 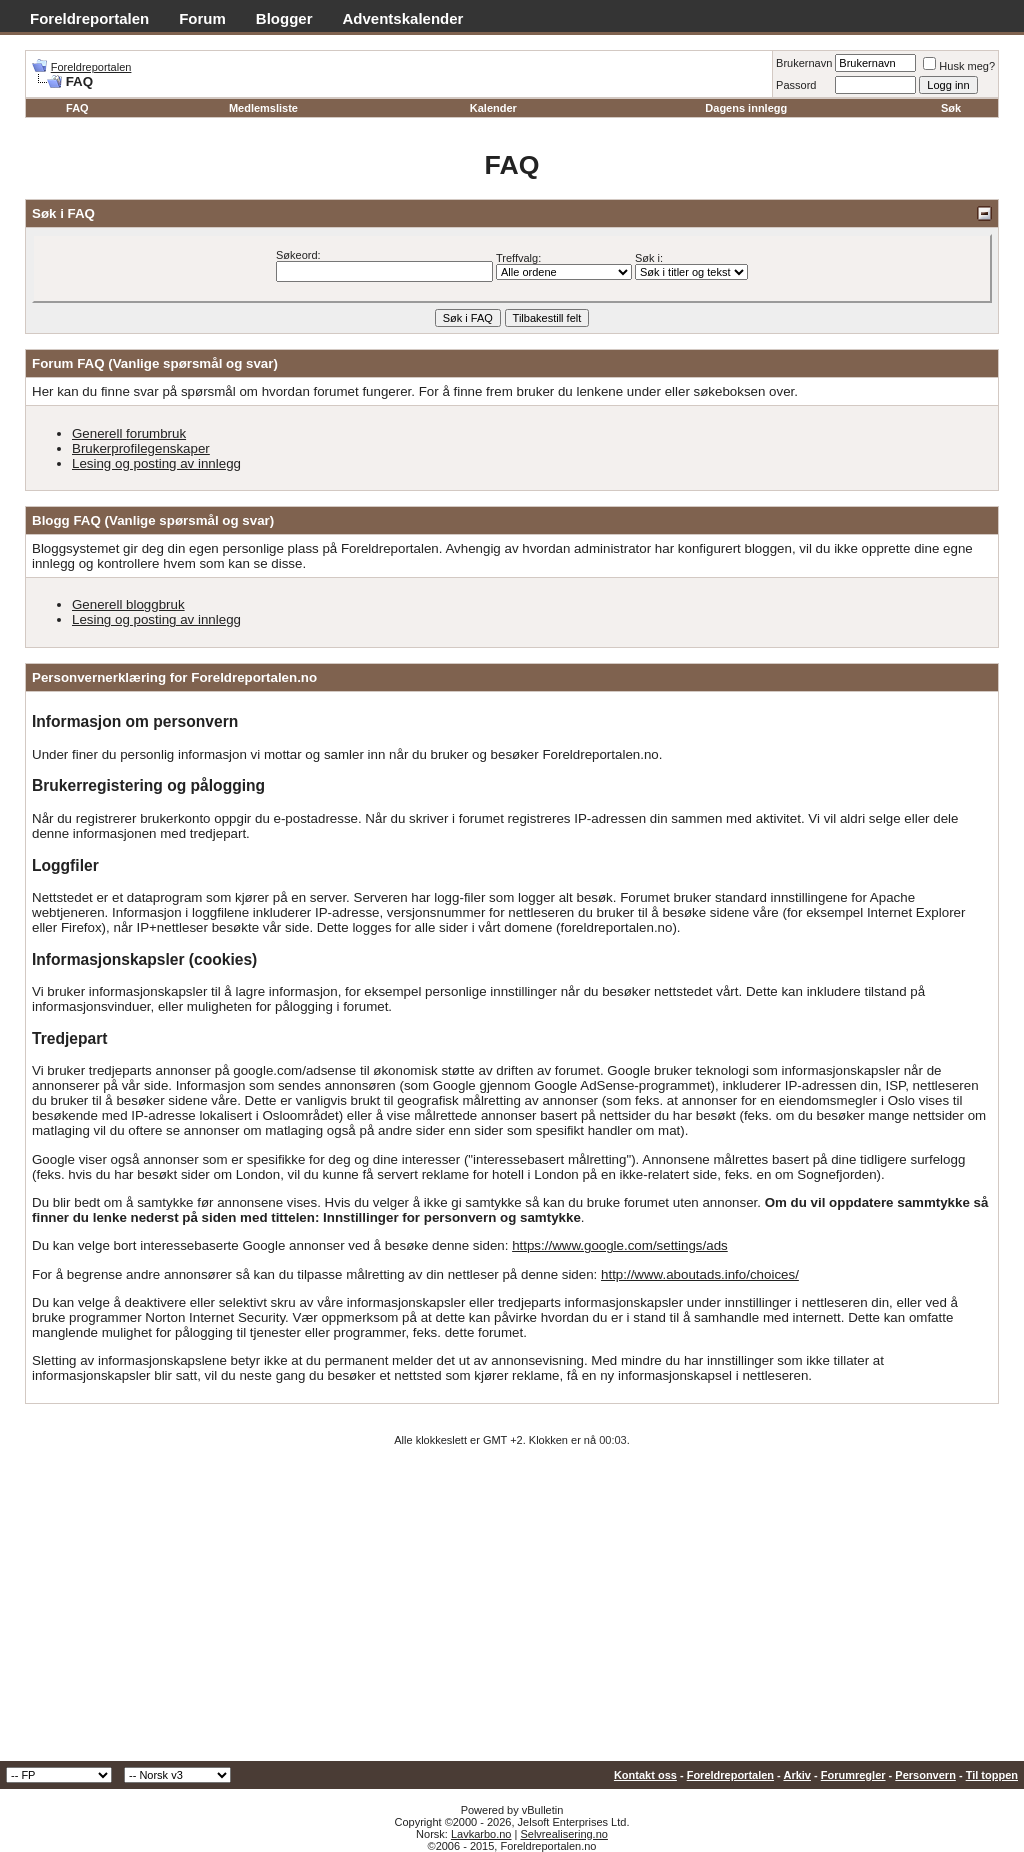 I want to click on https://www.google.com/settings/ads, so click(x=620, y=1245).